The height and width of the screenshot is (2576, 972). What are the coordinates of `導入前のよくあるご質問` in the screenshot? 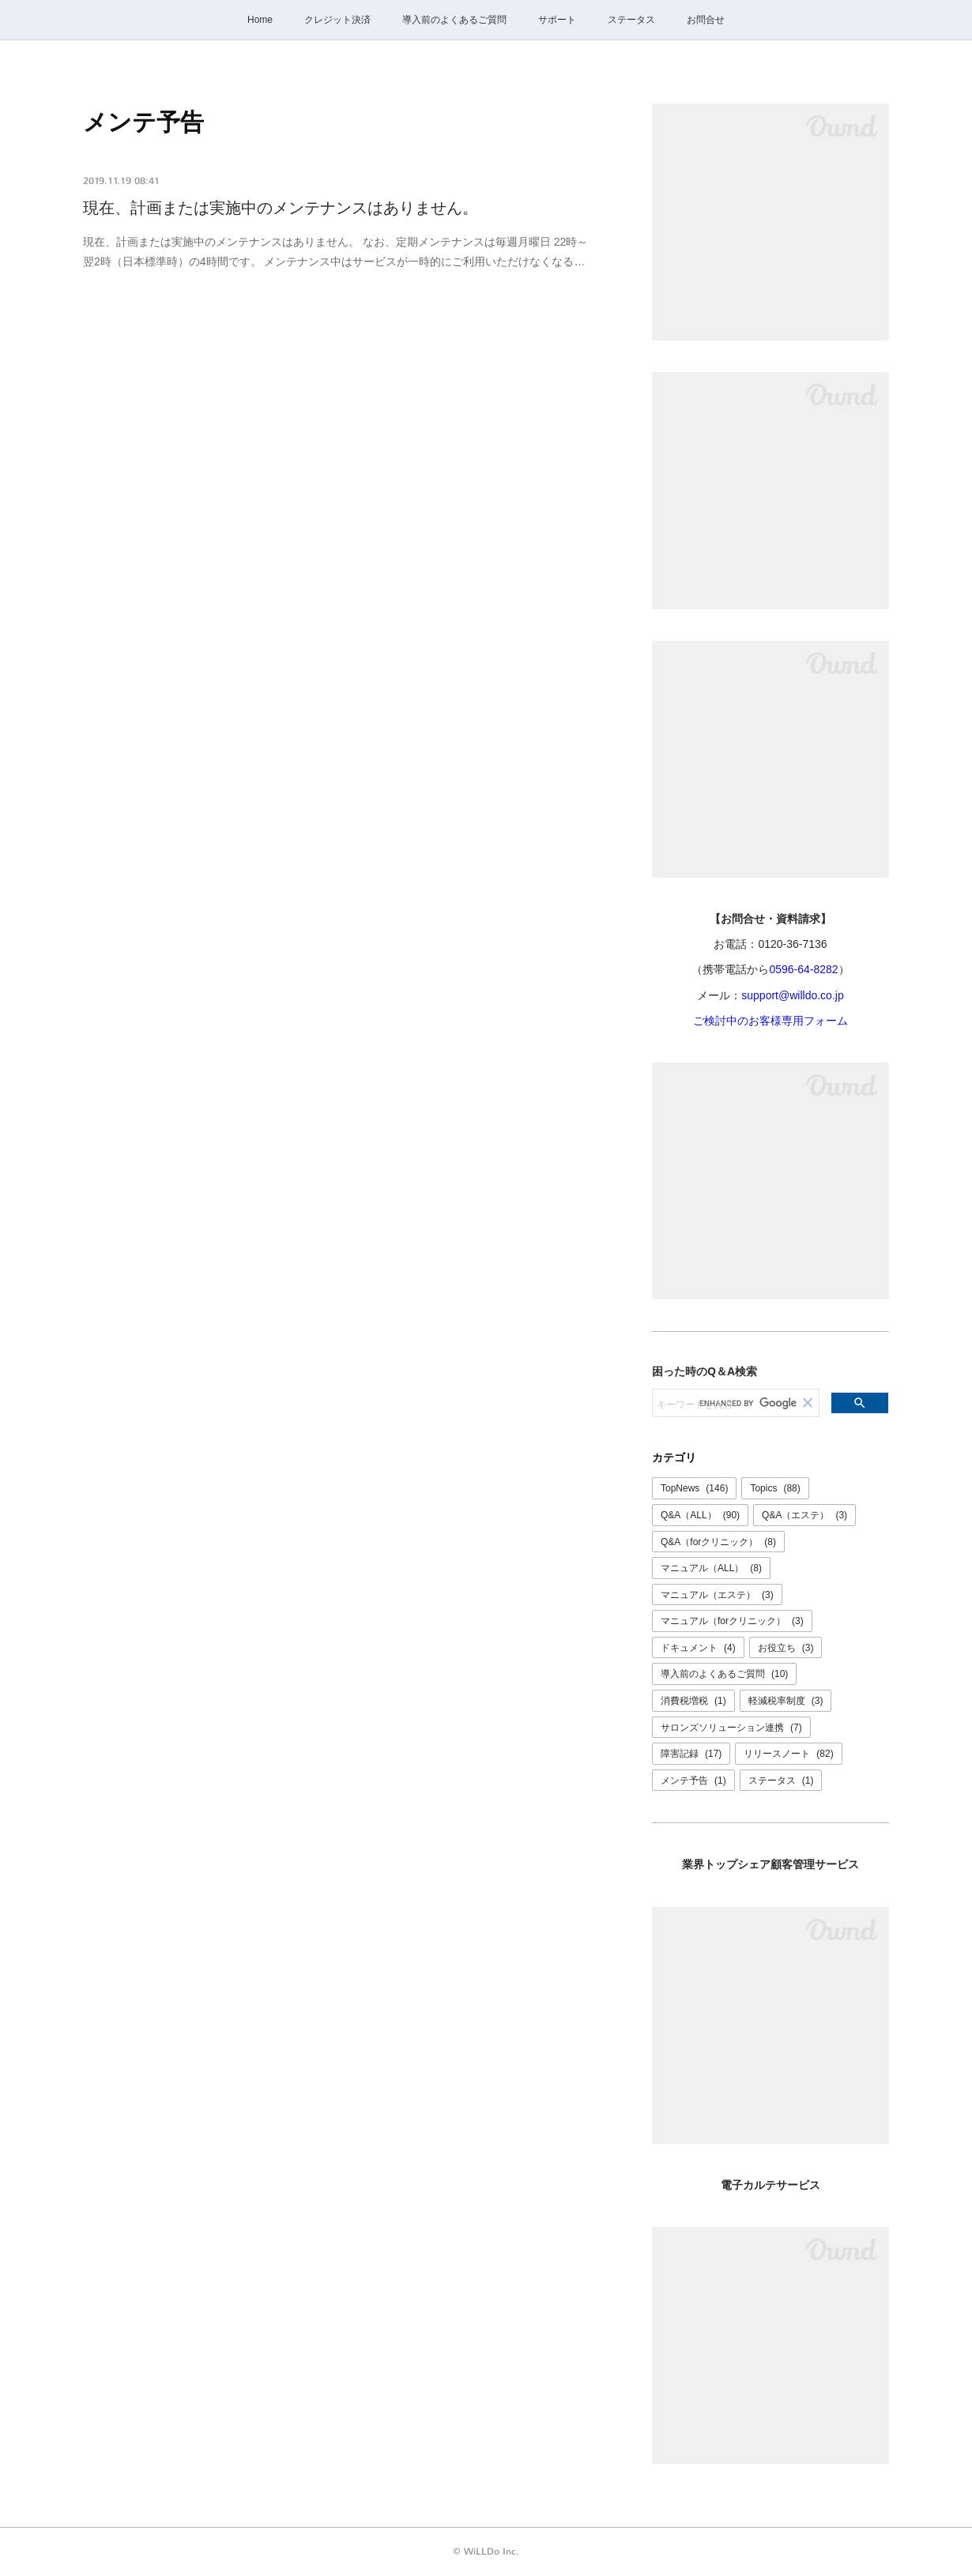 It's located at (454, 19).